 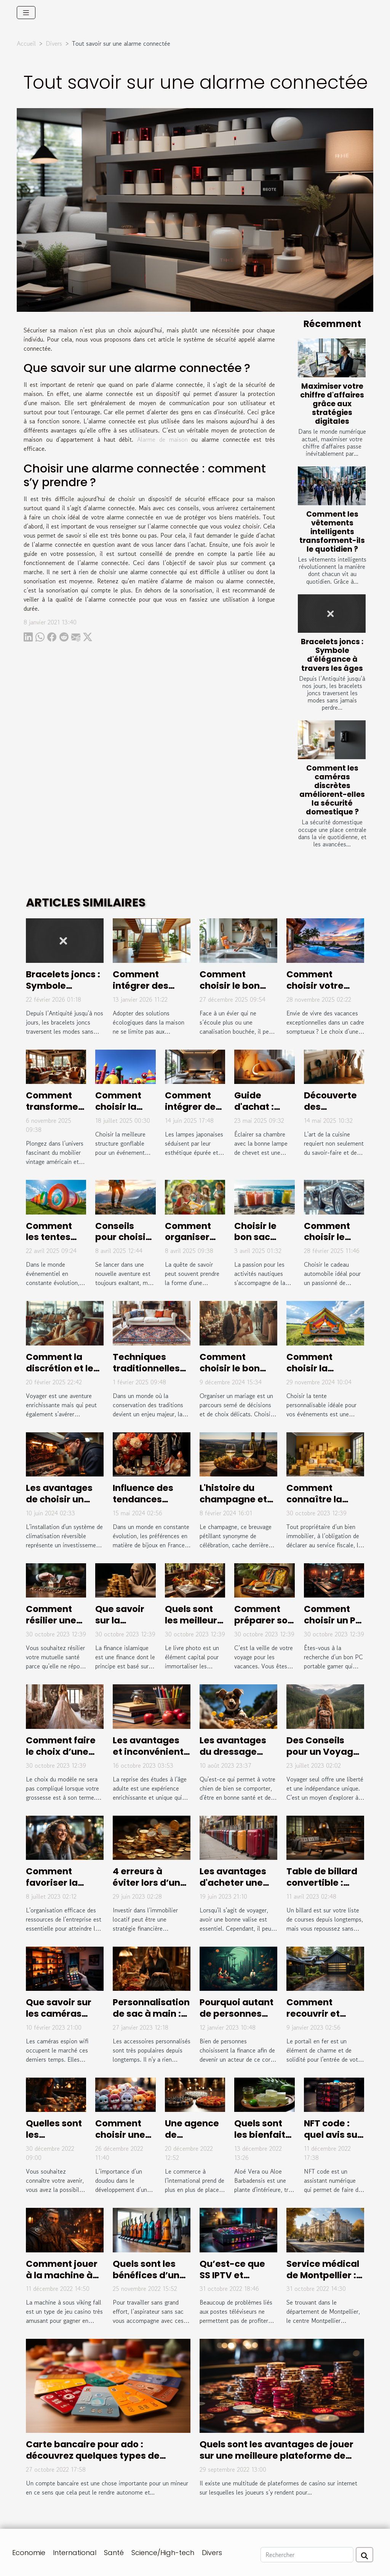 I want to click on Divers, so click(x=54, y=43).